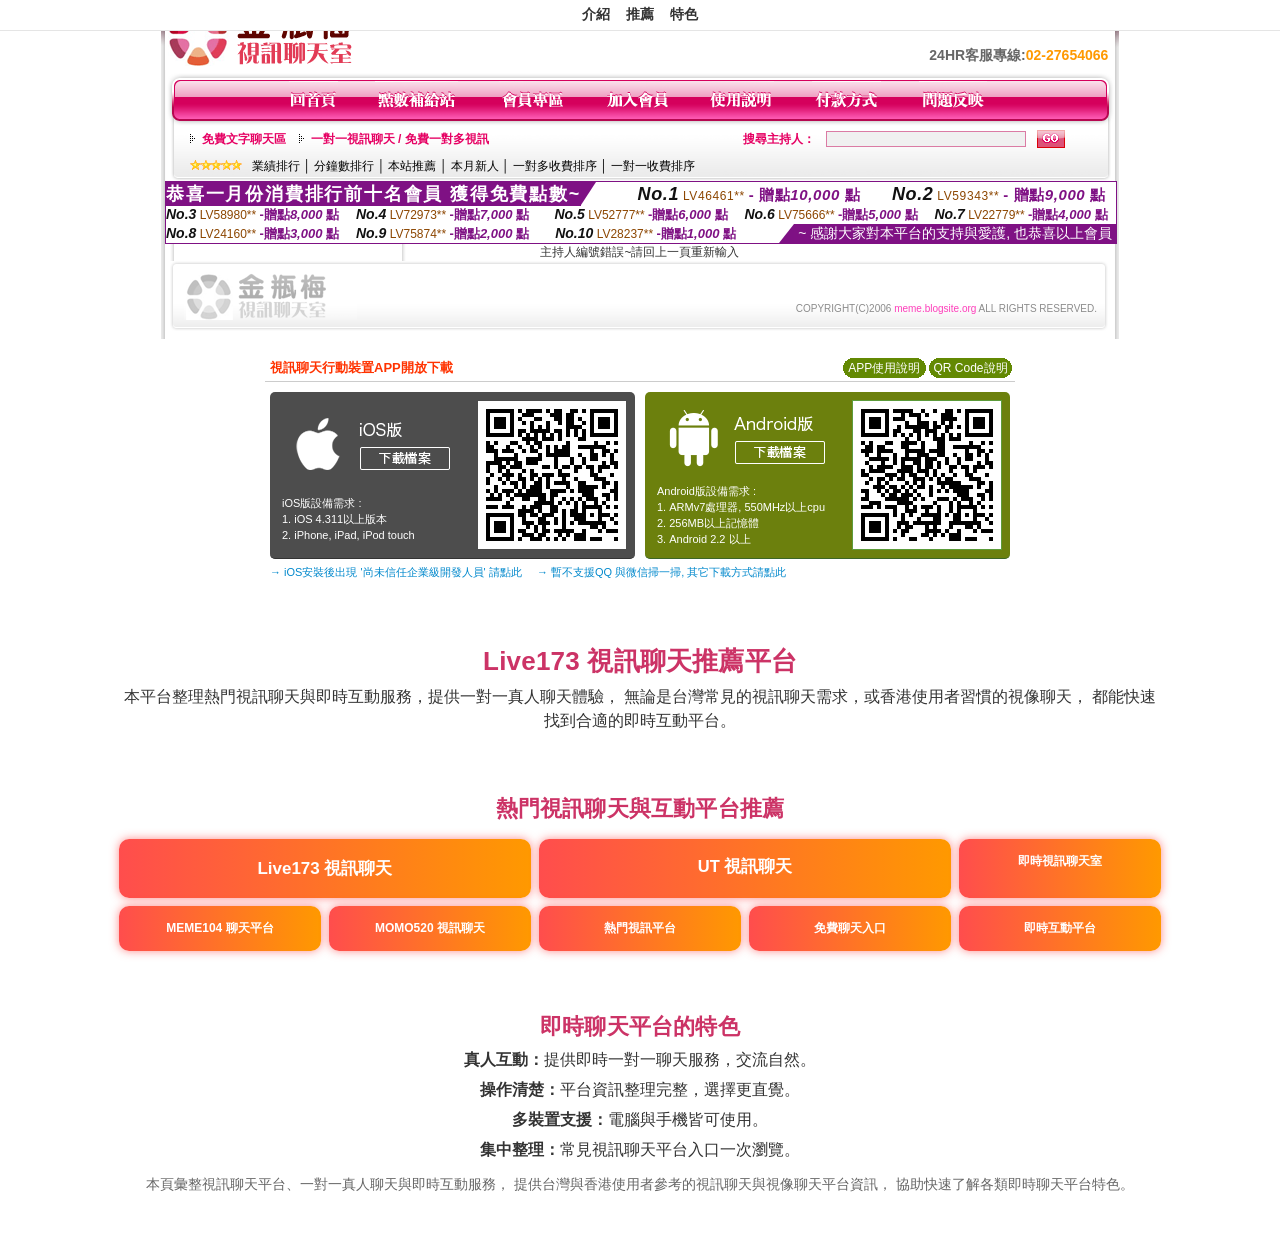  What do you see at coordinates (884, 368) in the screenshot?
I see `APP使用說明` at bounding box center [884, 368].